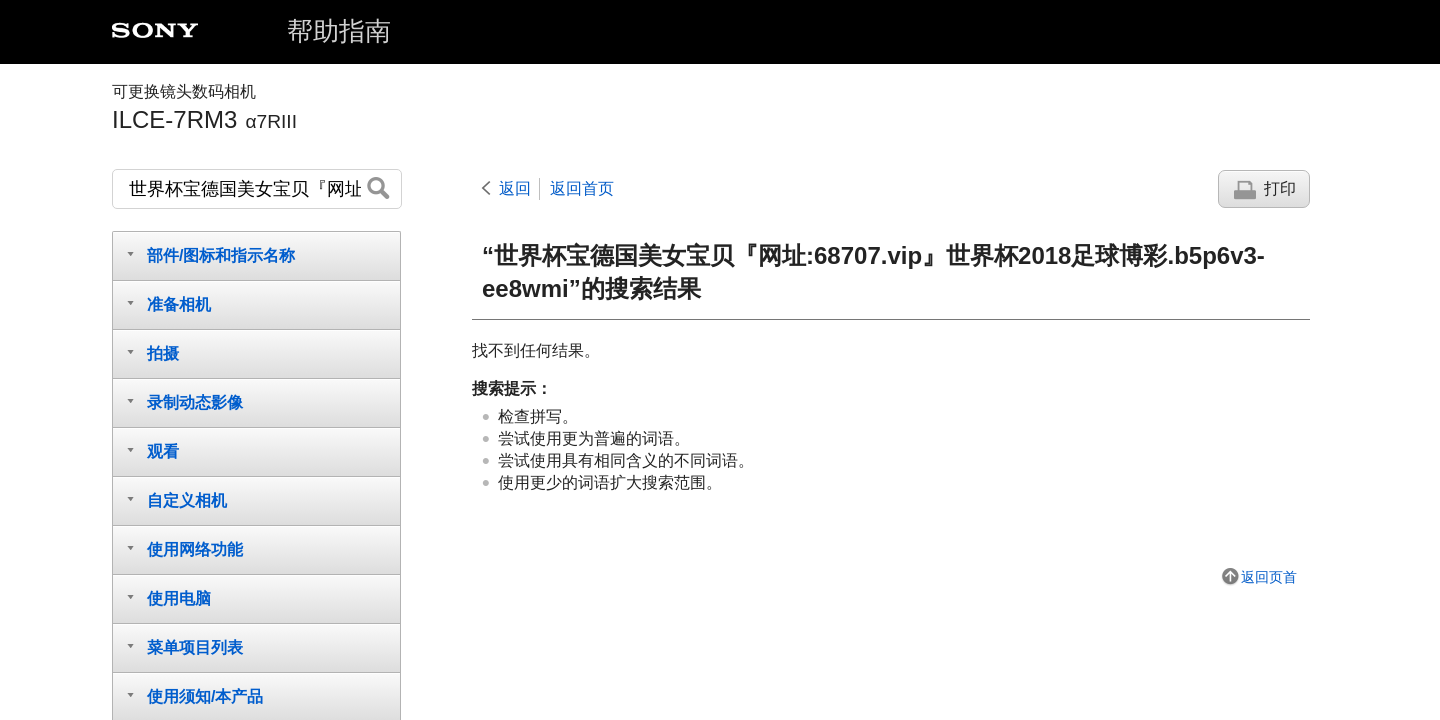 The width and height of the screenshot is (1440, 720). I want to click on 返回页首, so click(1269, 577).